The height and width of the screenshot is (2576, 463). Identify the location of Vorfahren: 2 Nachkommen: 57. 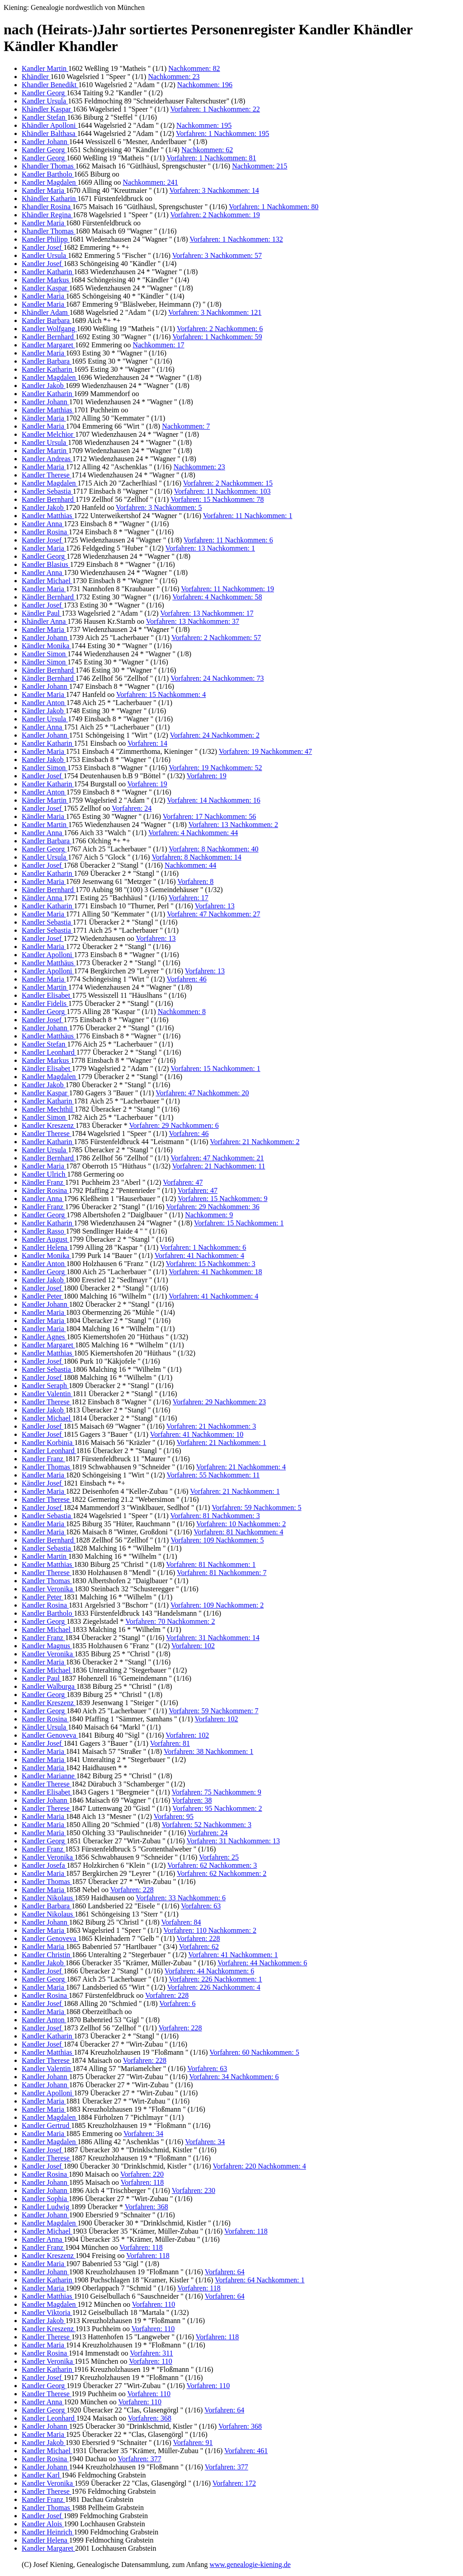
(216, 637).